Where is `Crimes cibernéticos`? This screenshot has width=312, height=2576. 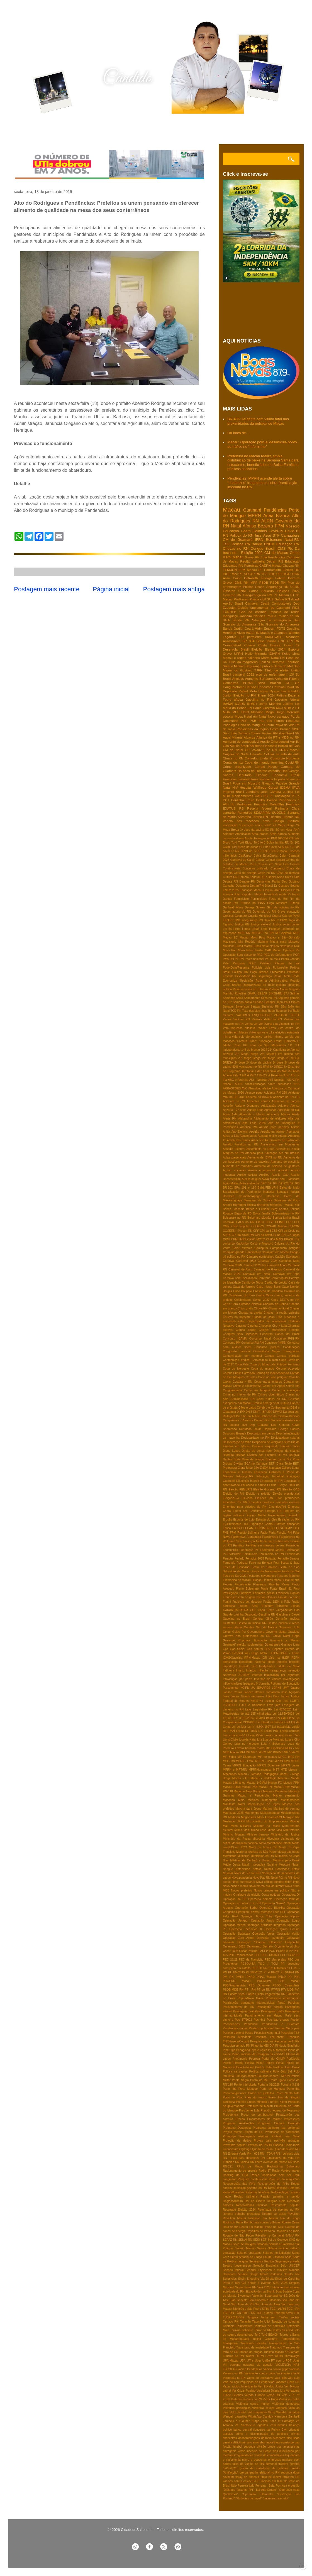 Crimes cibernéticos is located at coordinates (271, 1394).